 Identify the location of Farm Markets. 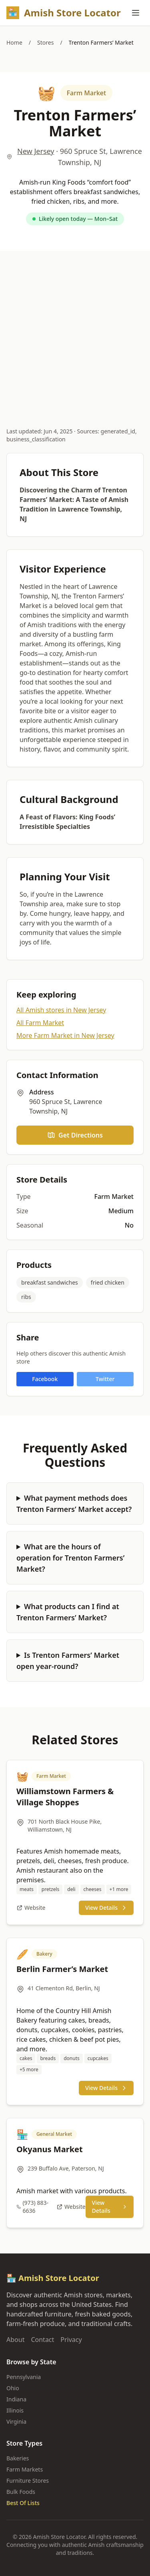
(24, 2469).